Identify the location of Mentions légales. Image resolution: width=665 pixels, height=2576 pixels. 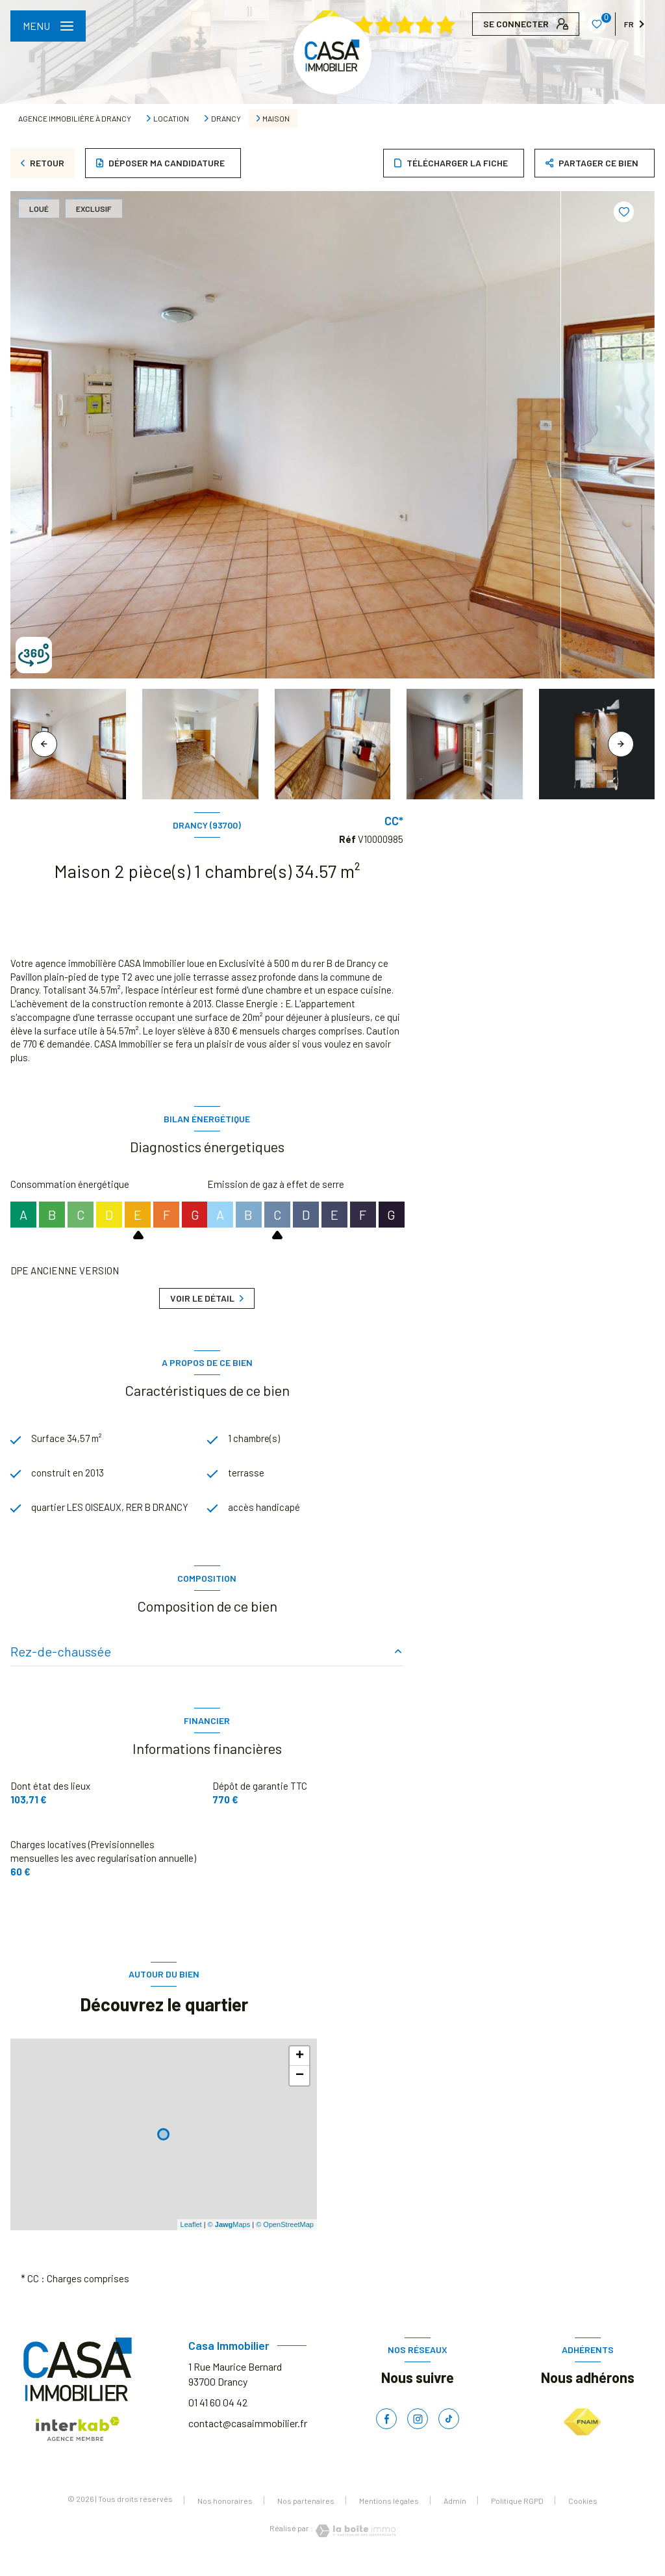
(389, 2516).